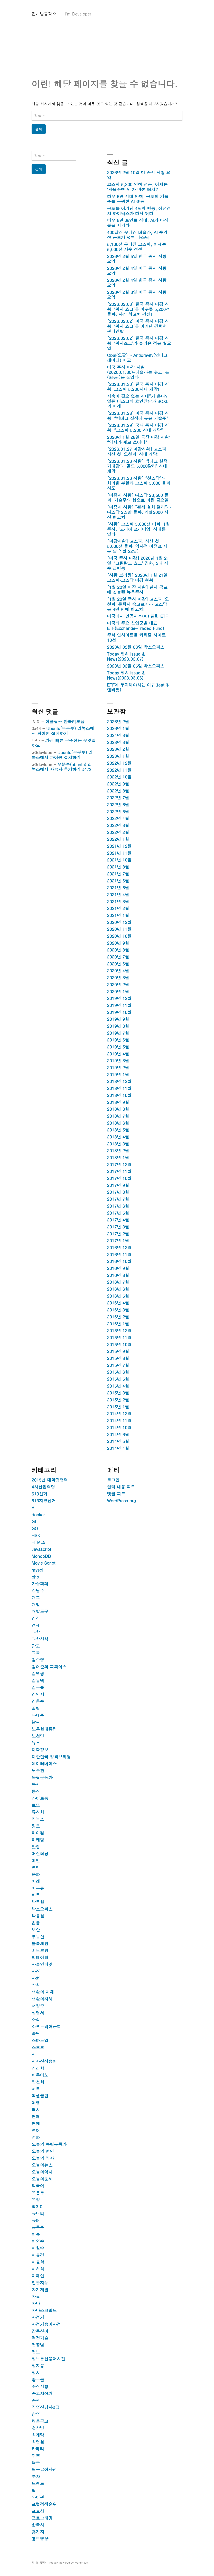  I want to click on 머신러닝, so click(40, 1853).